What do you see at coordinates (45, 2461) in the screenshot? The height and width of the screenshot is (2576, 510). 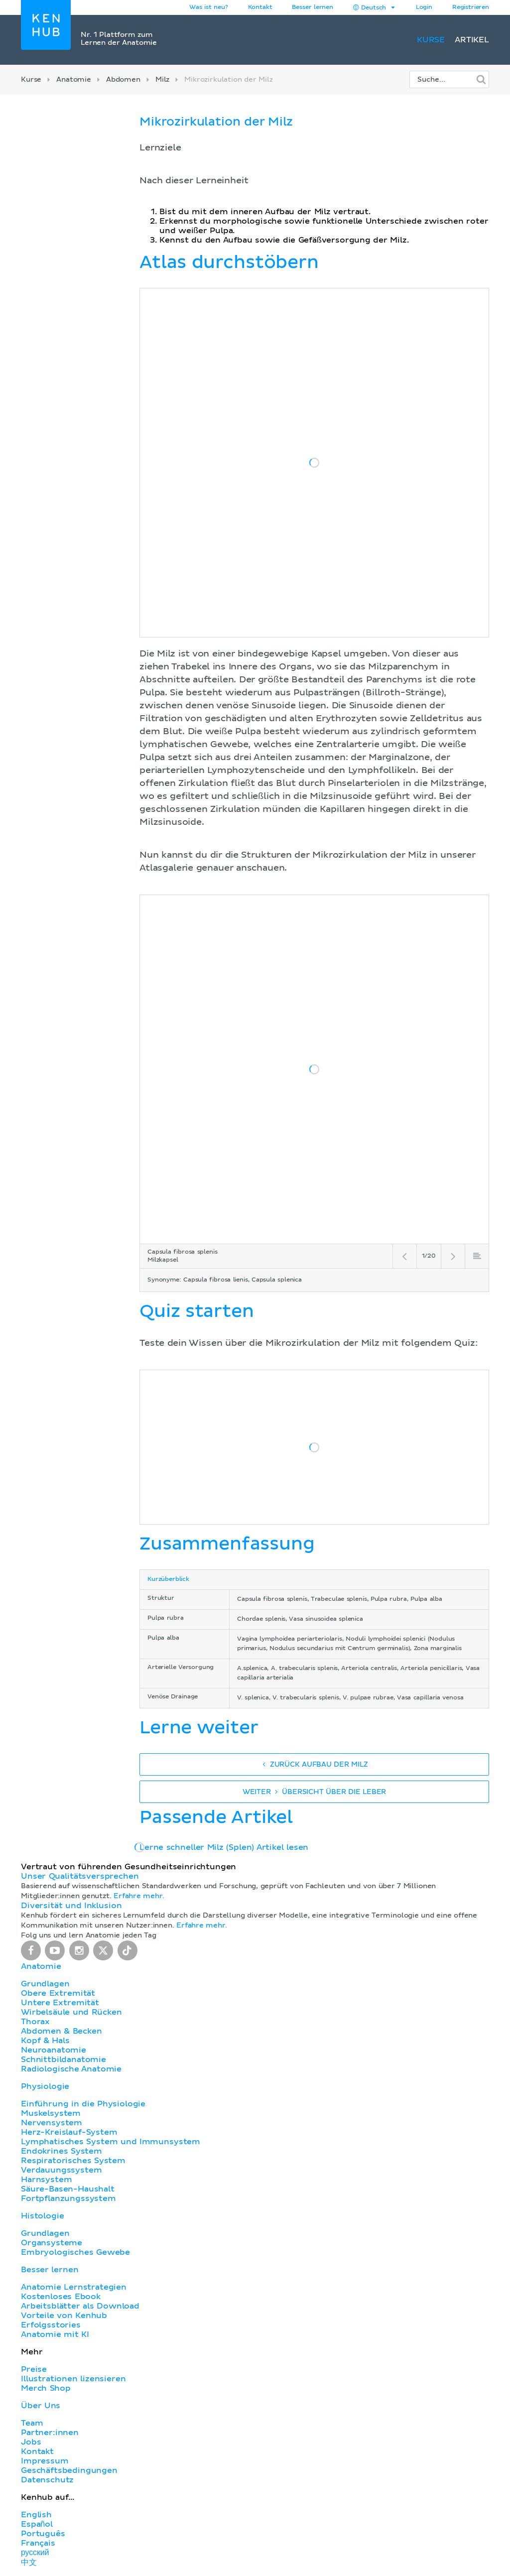 I see `Impressum` at bounding box center [45, 2461].